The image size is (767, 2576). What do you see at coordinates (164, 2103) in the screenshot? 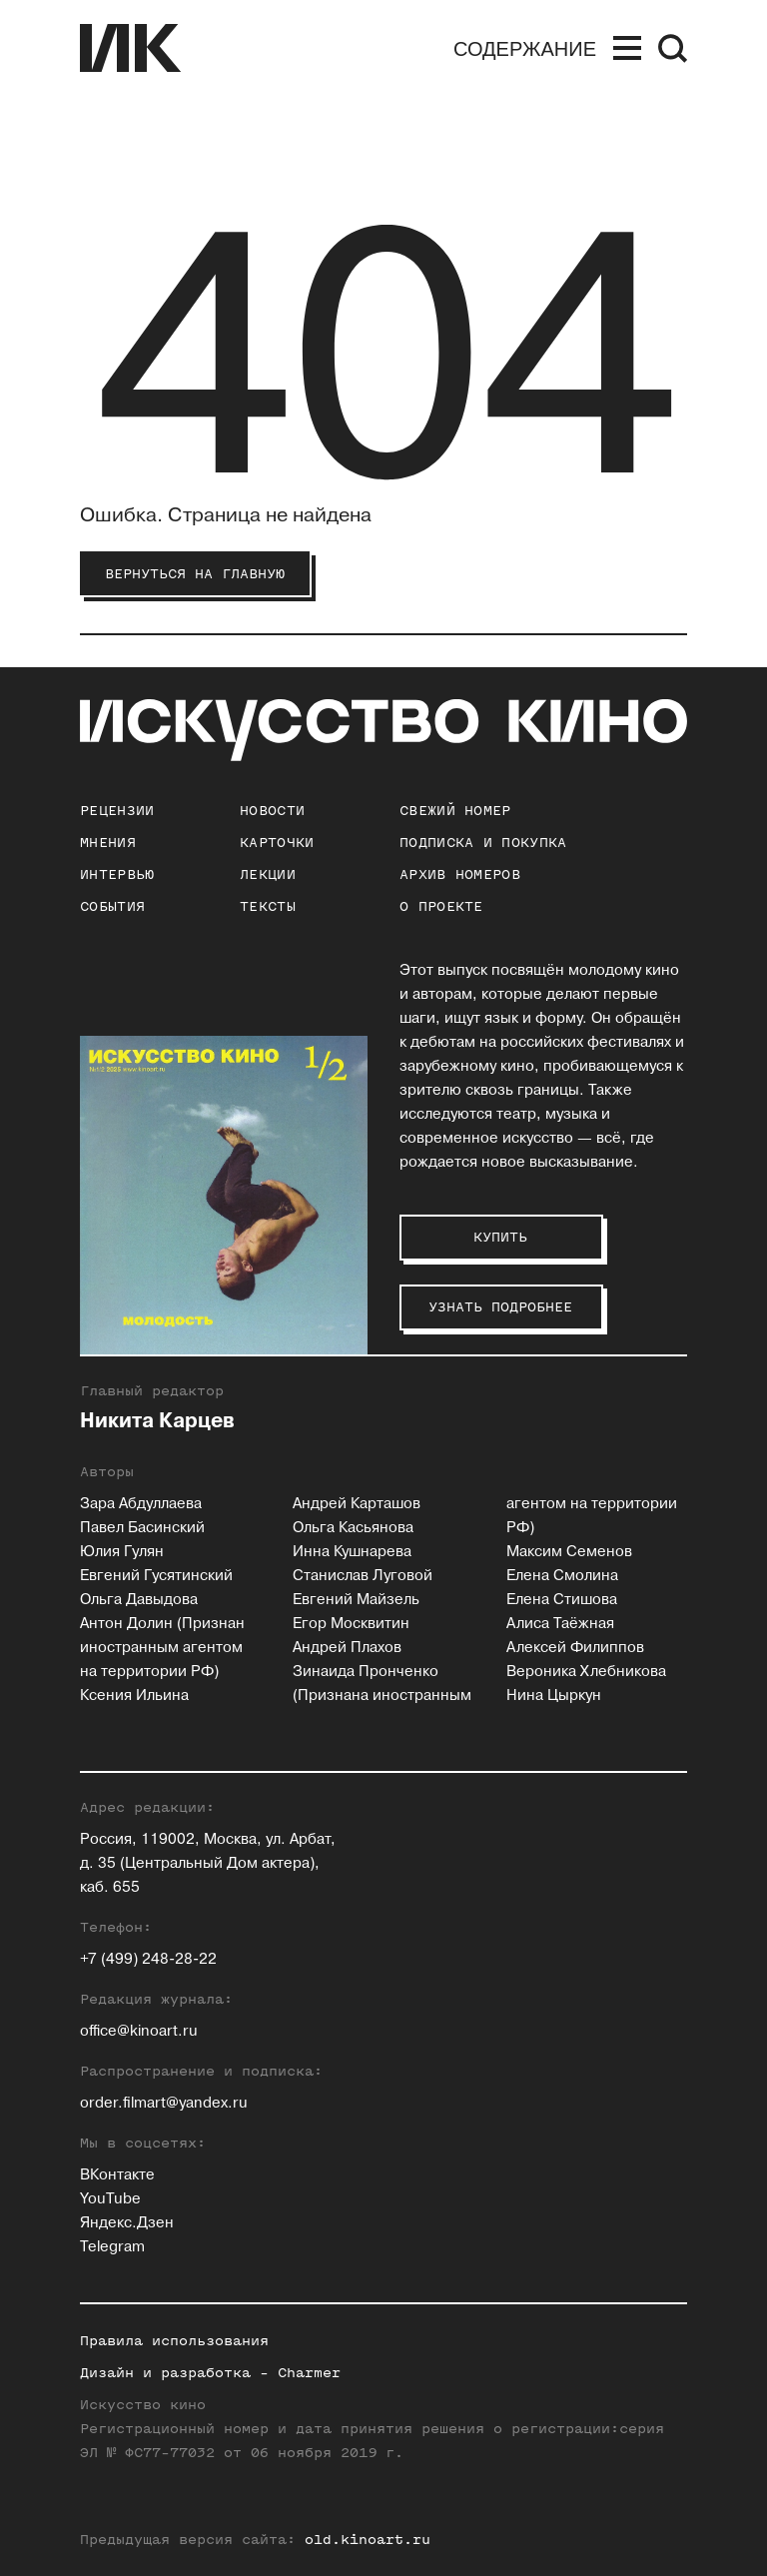
I see `order.filmart@yandex.ru` at bounding box center [164, 2103].